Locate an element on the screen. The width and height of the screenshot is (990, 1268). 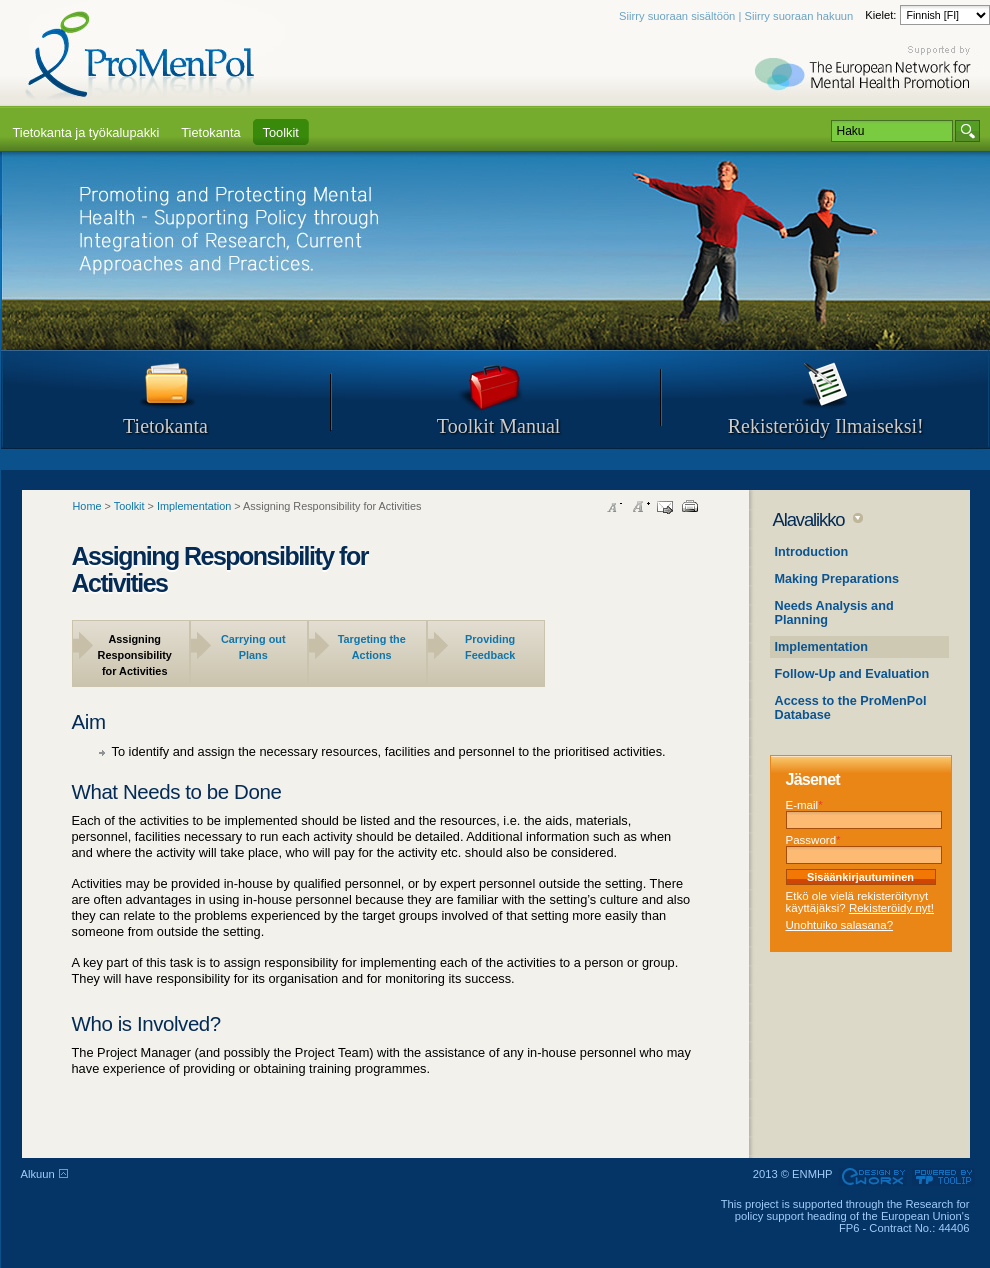
Increase font size is located at coordinates (640, 507).